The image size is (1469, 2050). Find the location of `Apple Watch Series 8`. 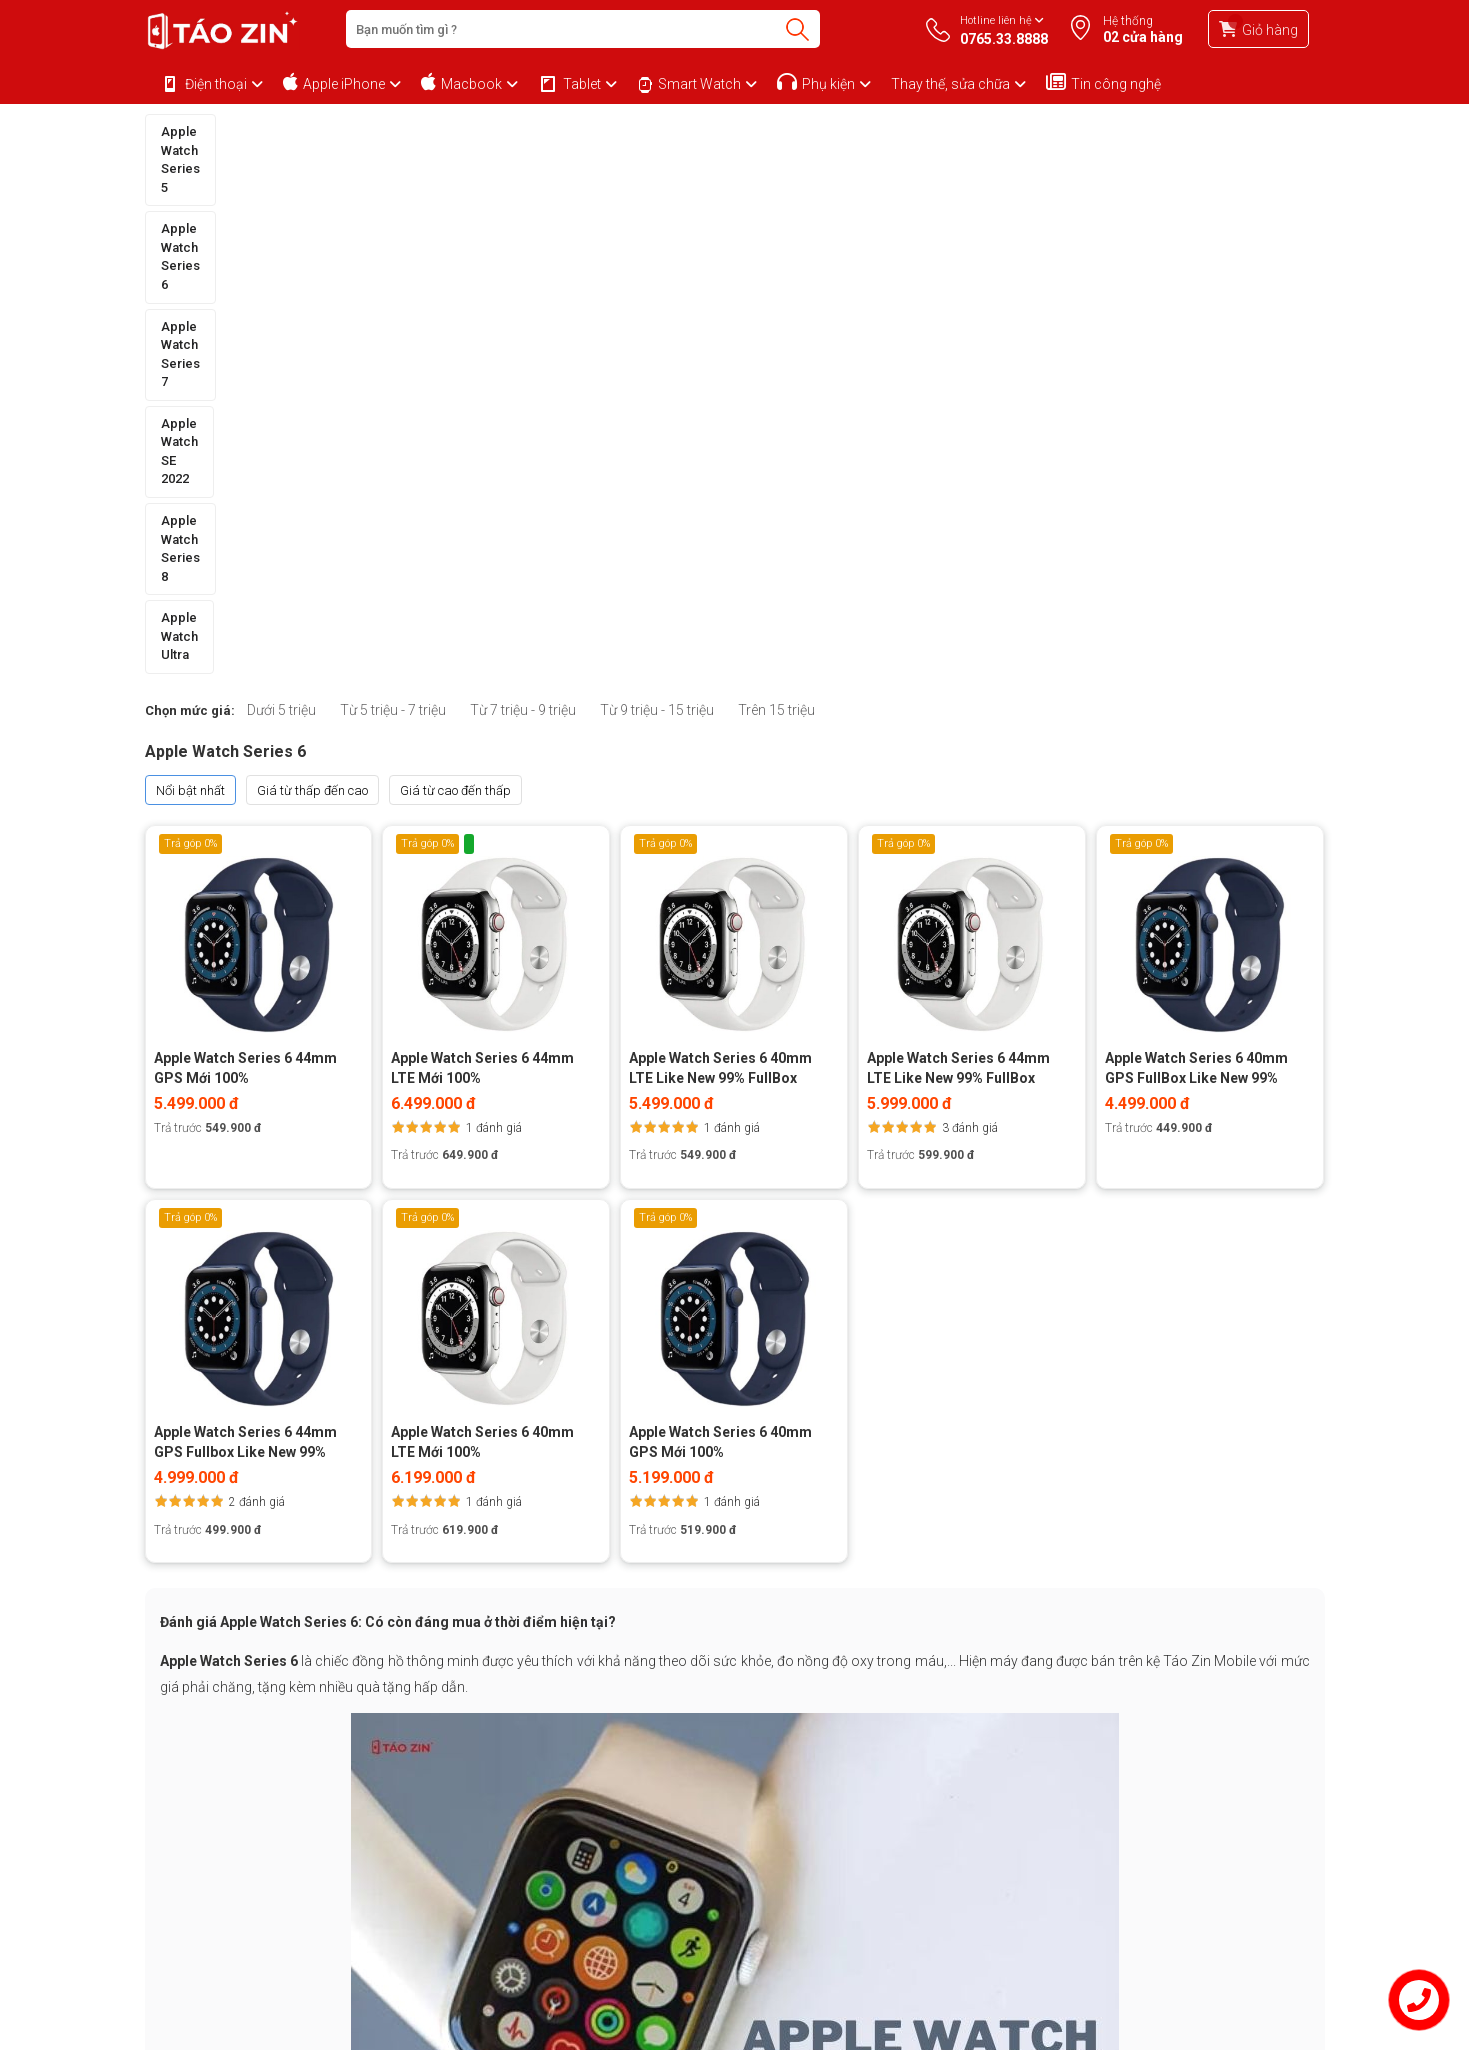

Apple Watch Series 8 is located at coordinates (882, 131).